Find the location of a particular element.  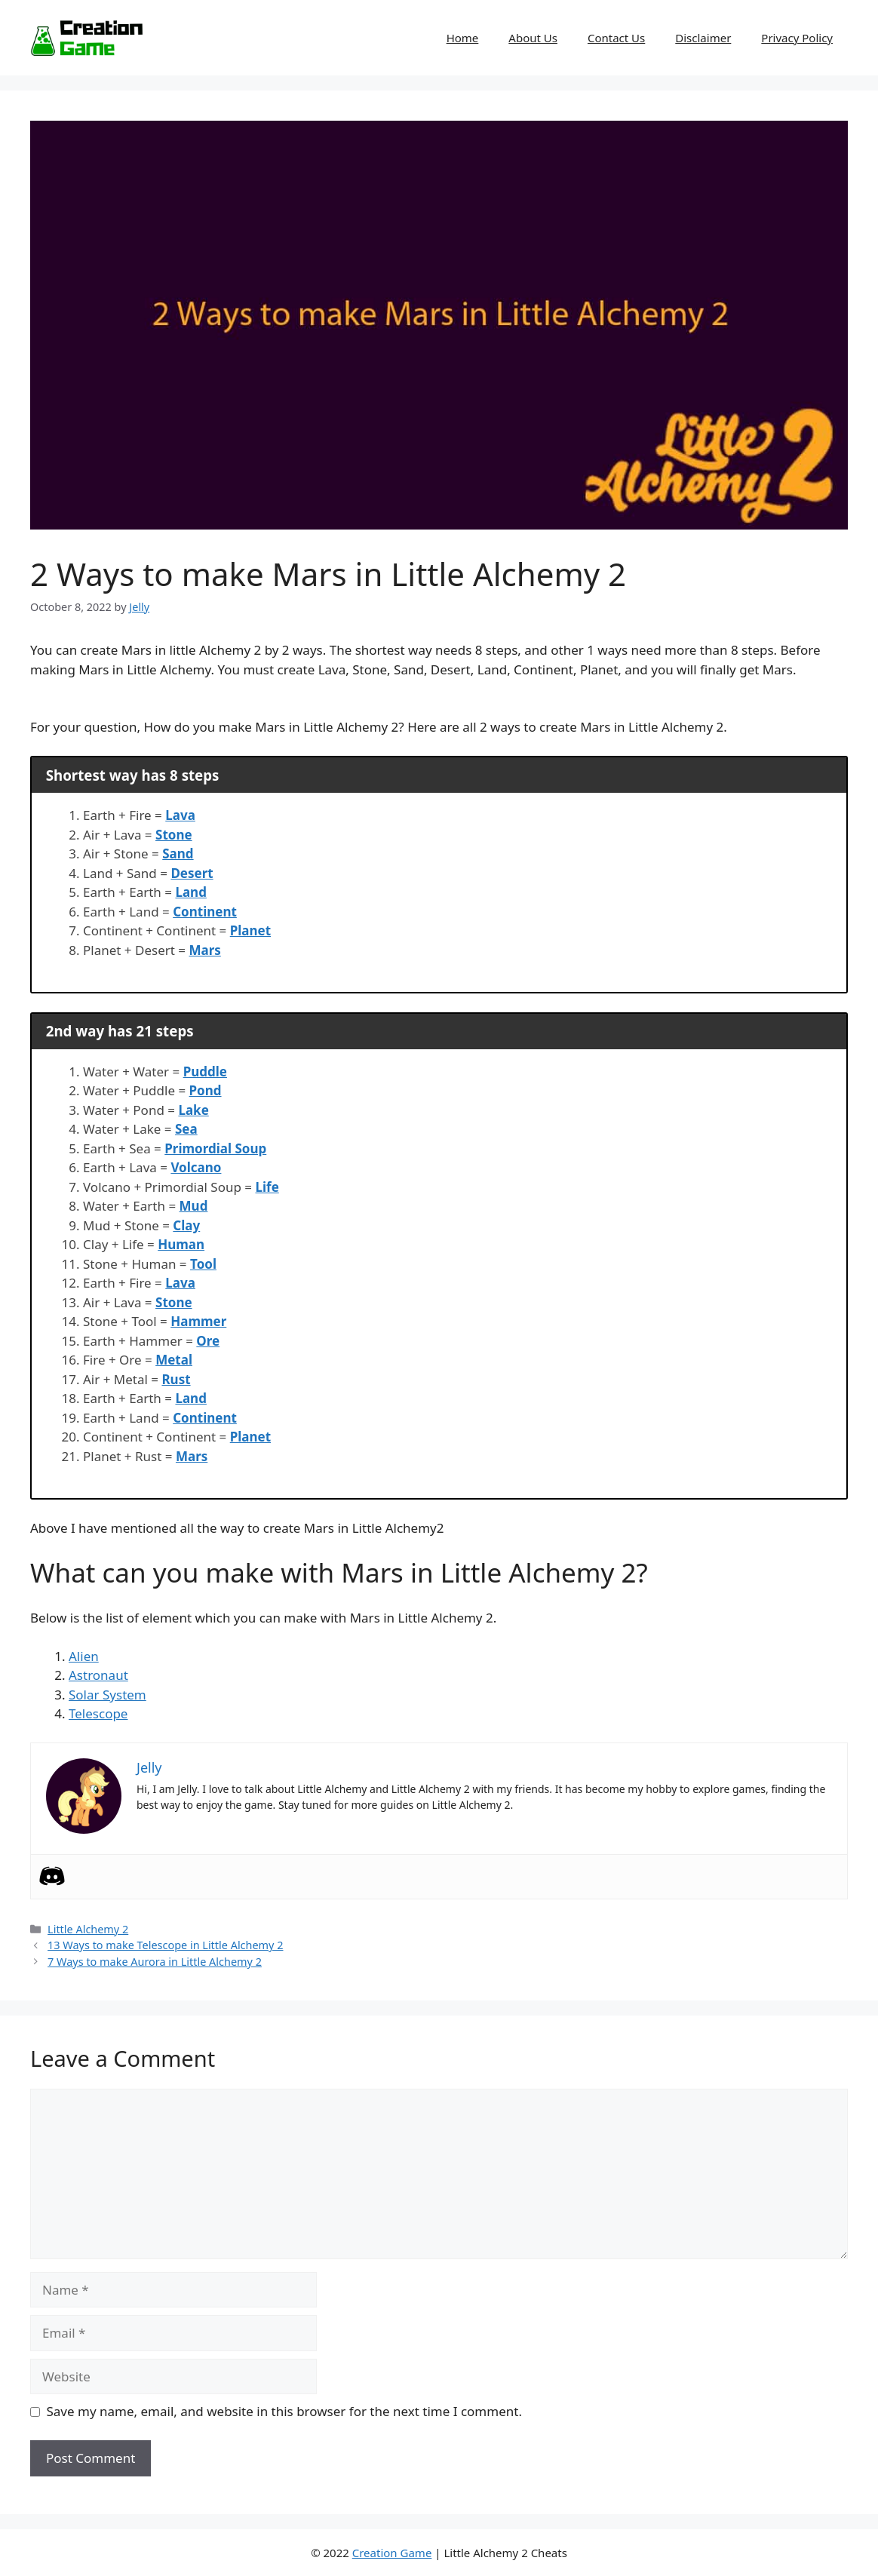

Rust is located at coordinates (175, 1379).